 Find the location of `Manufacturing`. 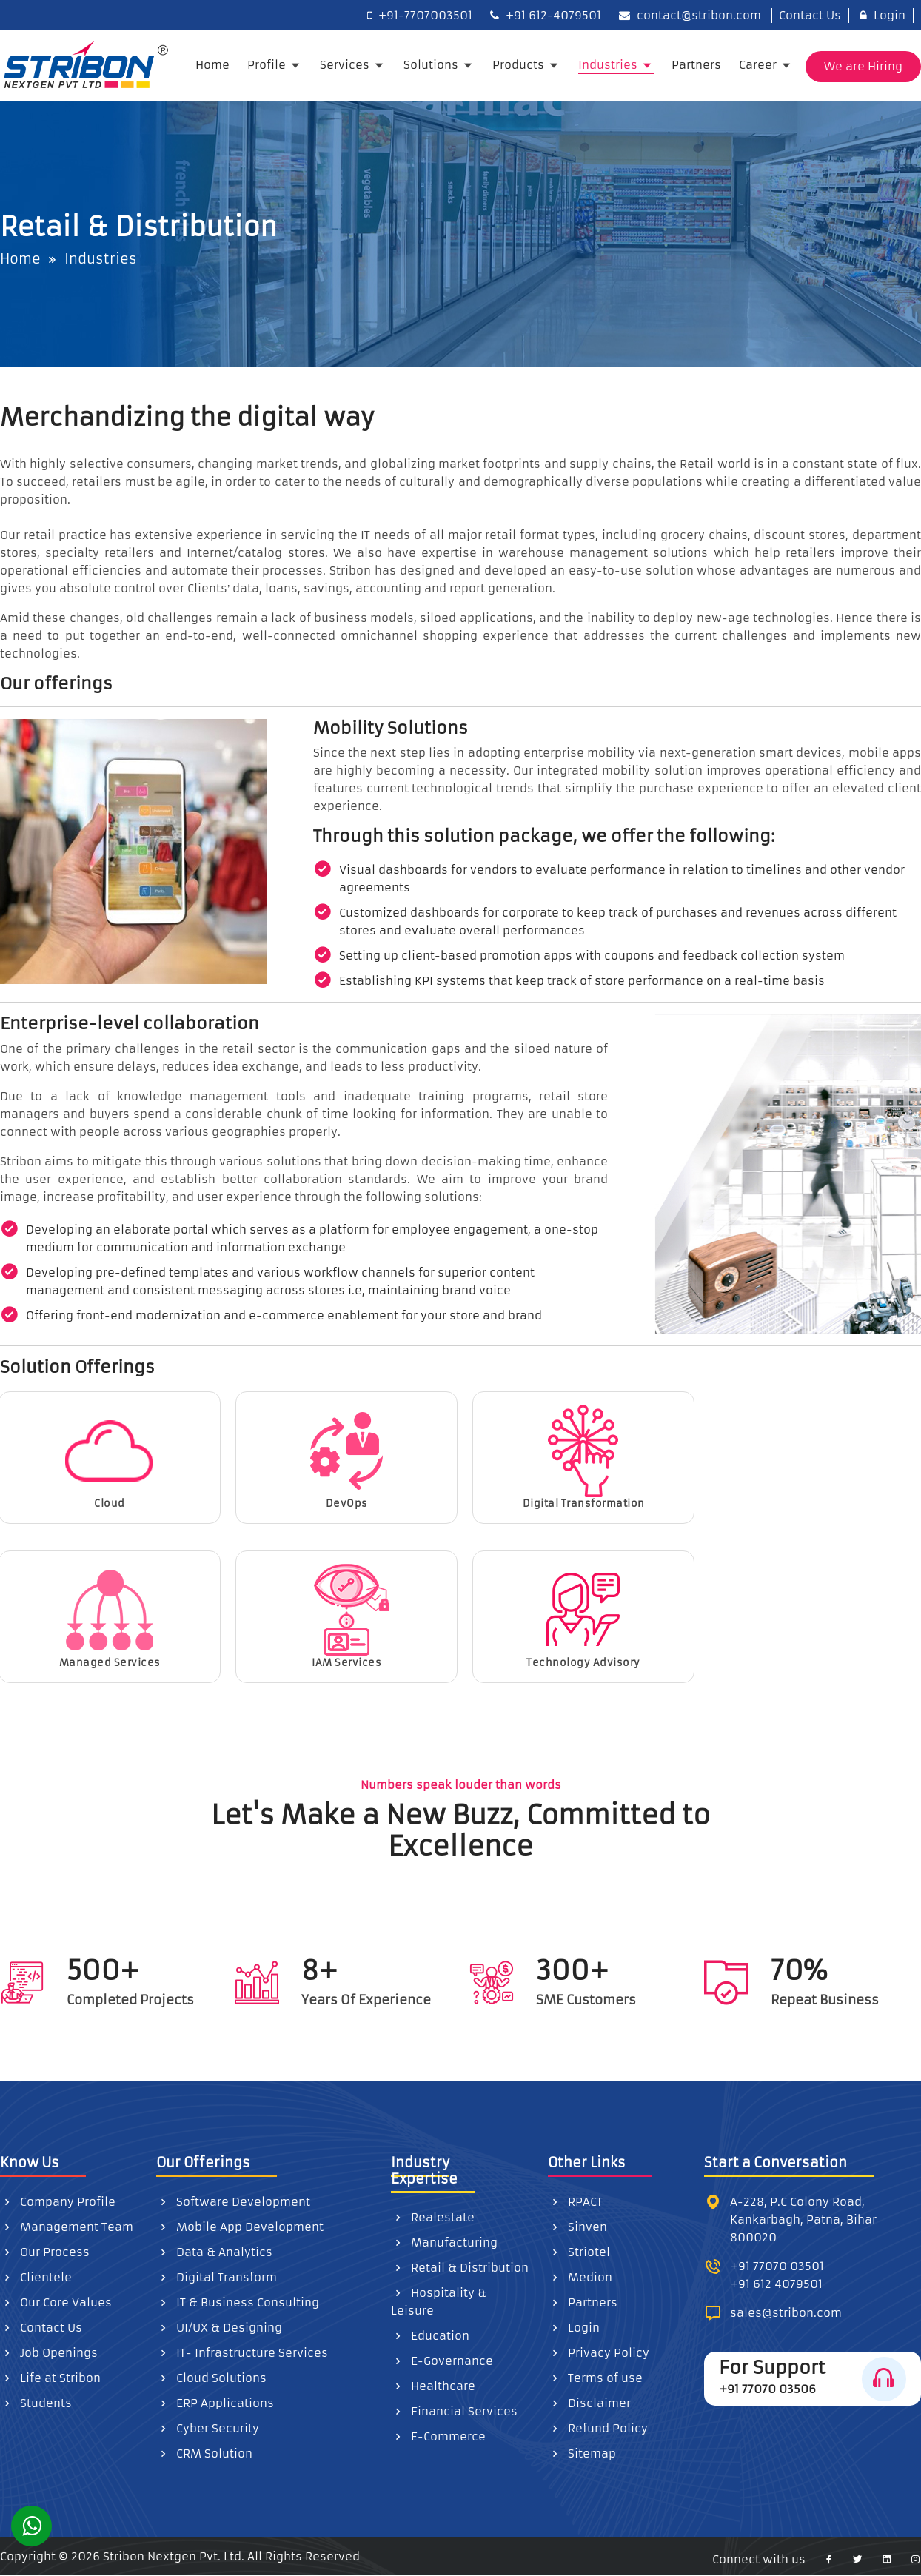

Manufacturing is located at coordinates (444, 2242).